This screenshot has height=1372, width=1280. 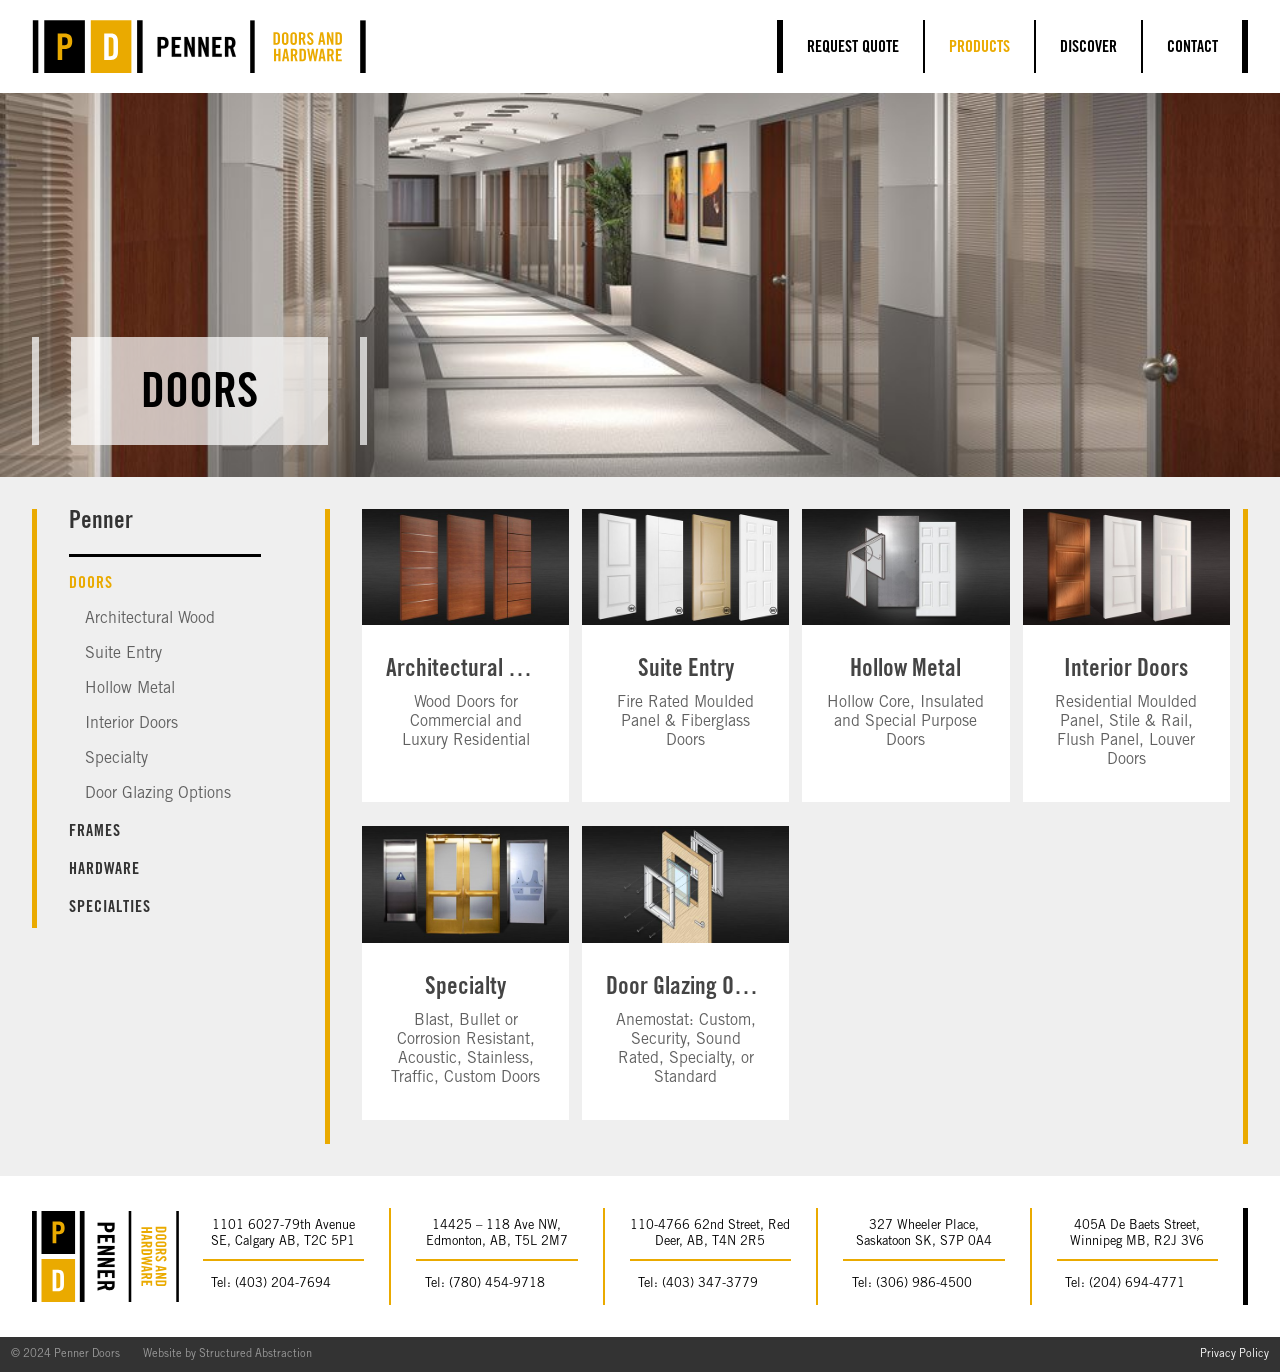 What do you see at coordinates (1088, 48) in the screenshot?
I see `Discover` at bounding box center [1088, 48].